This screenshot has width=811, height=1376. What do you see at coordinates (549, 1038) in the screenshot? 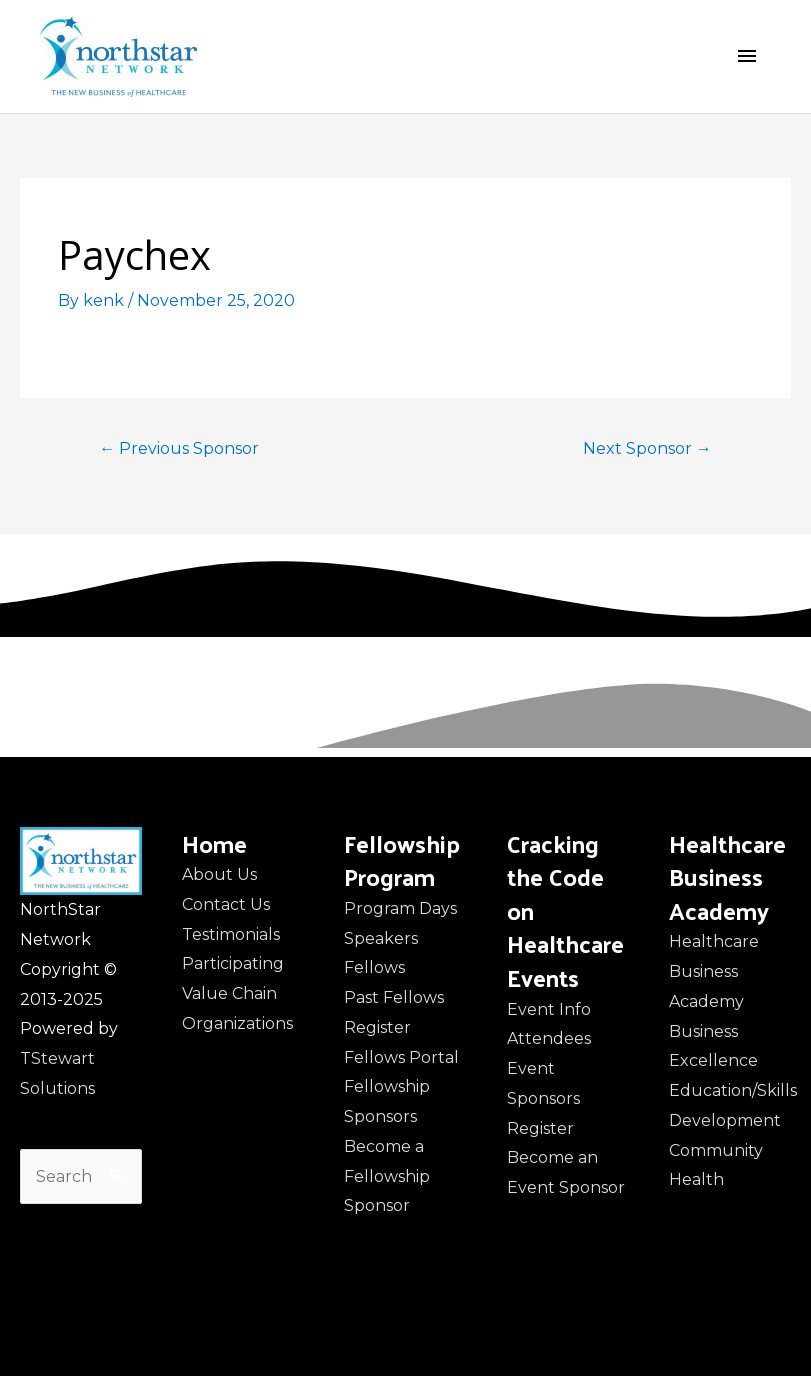
I see `Attendees` at bounding box center [549, 1038].